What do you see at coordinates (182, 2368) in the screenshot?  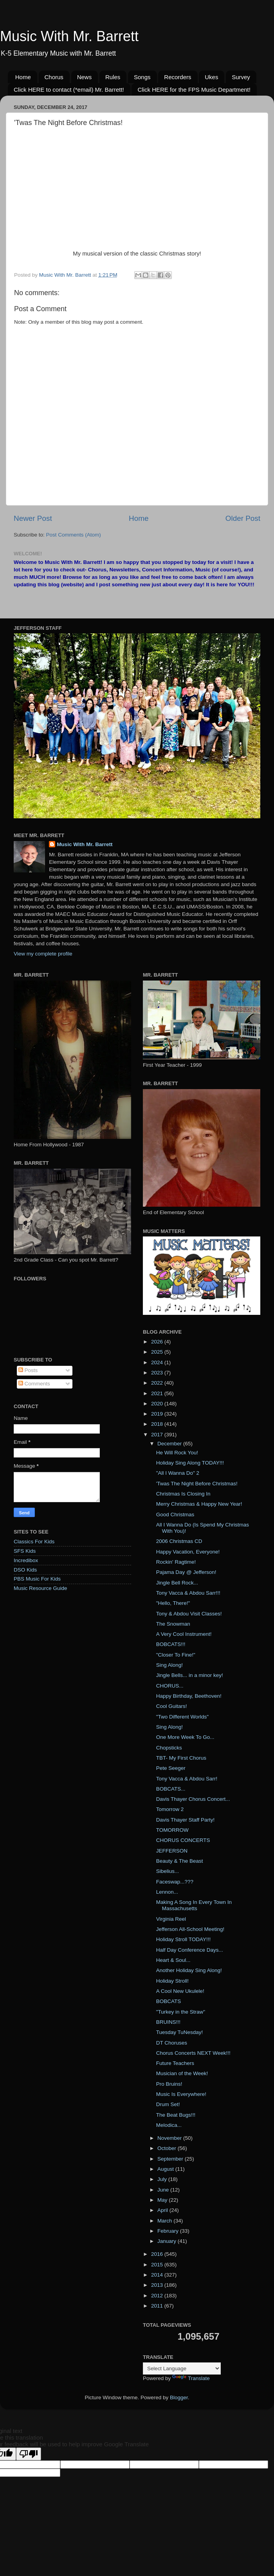 I see `[Language Translate Widget]` at bounding box center [182, 2368].